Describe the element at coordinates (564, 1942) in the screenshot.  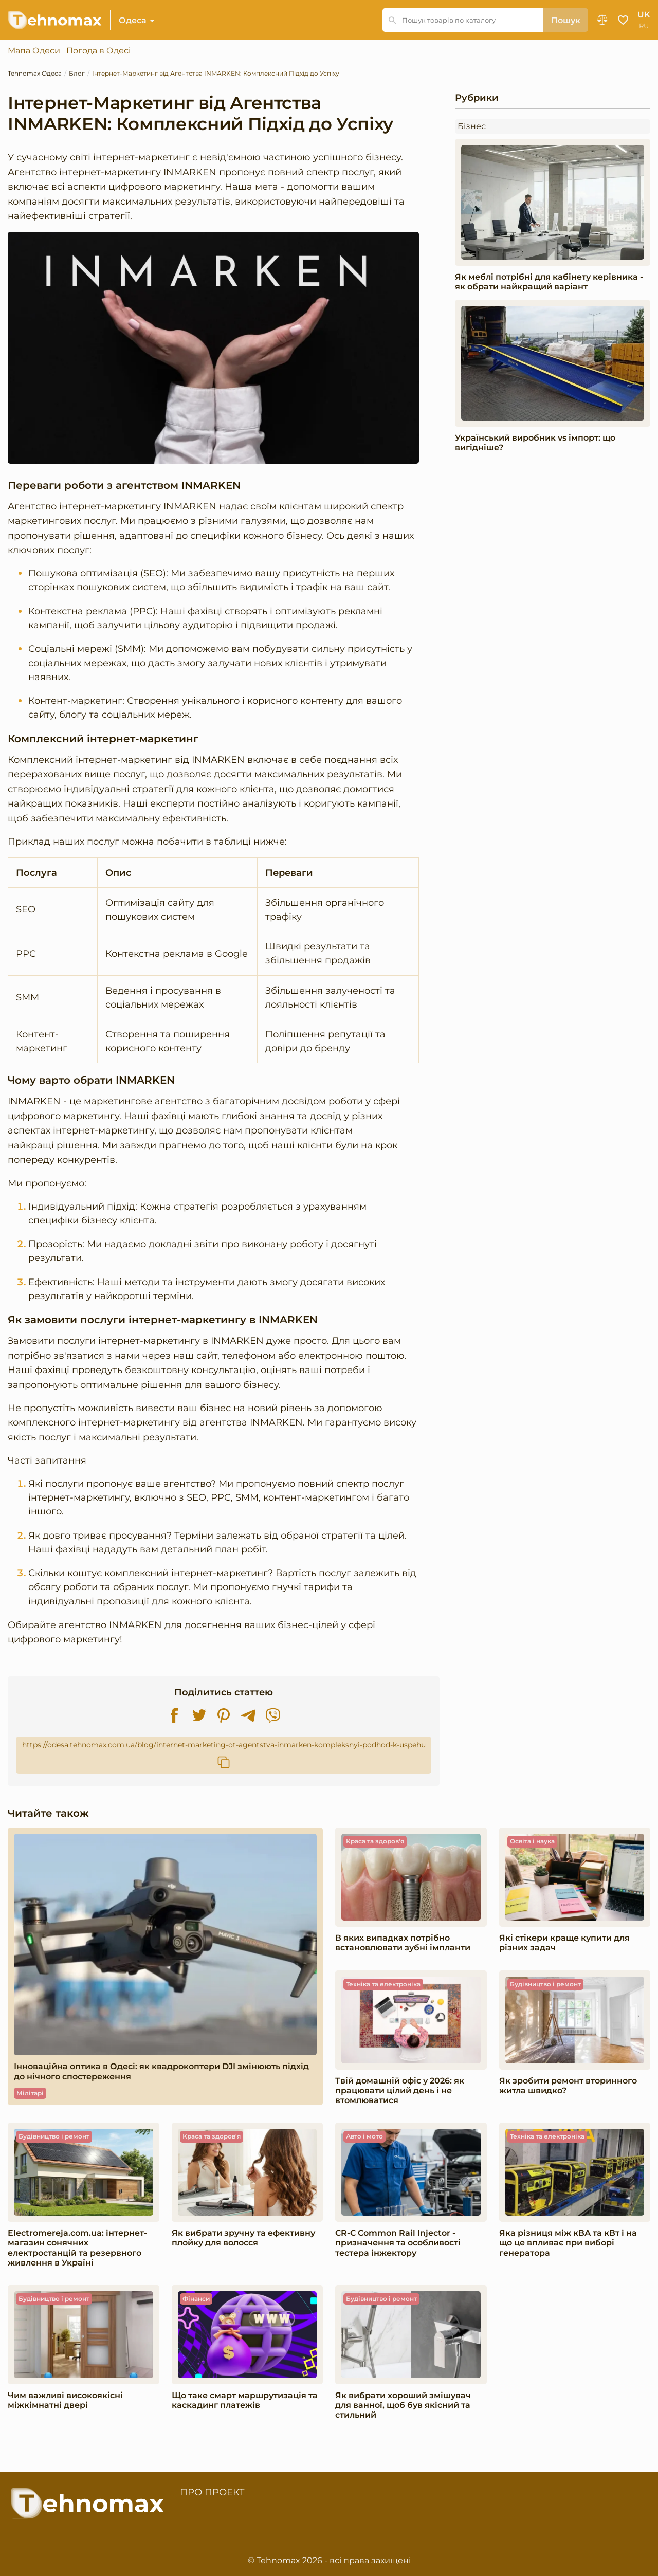
I see `Які стікери краще купити для різних задач` at that location.